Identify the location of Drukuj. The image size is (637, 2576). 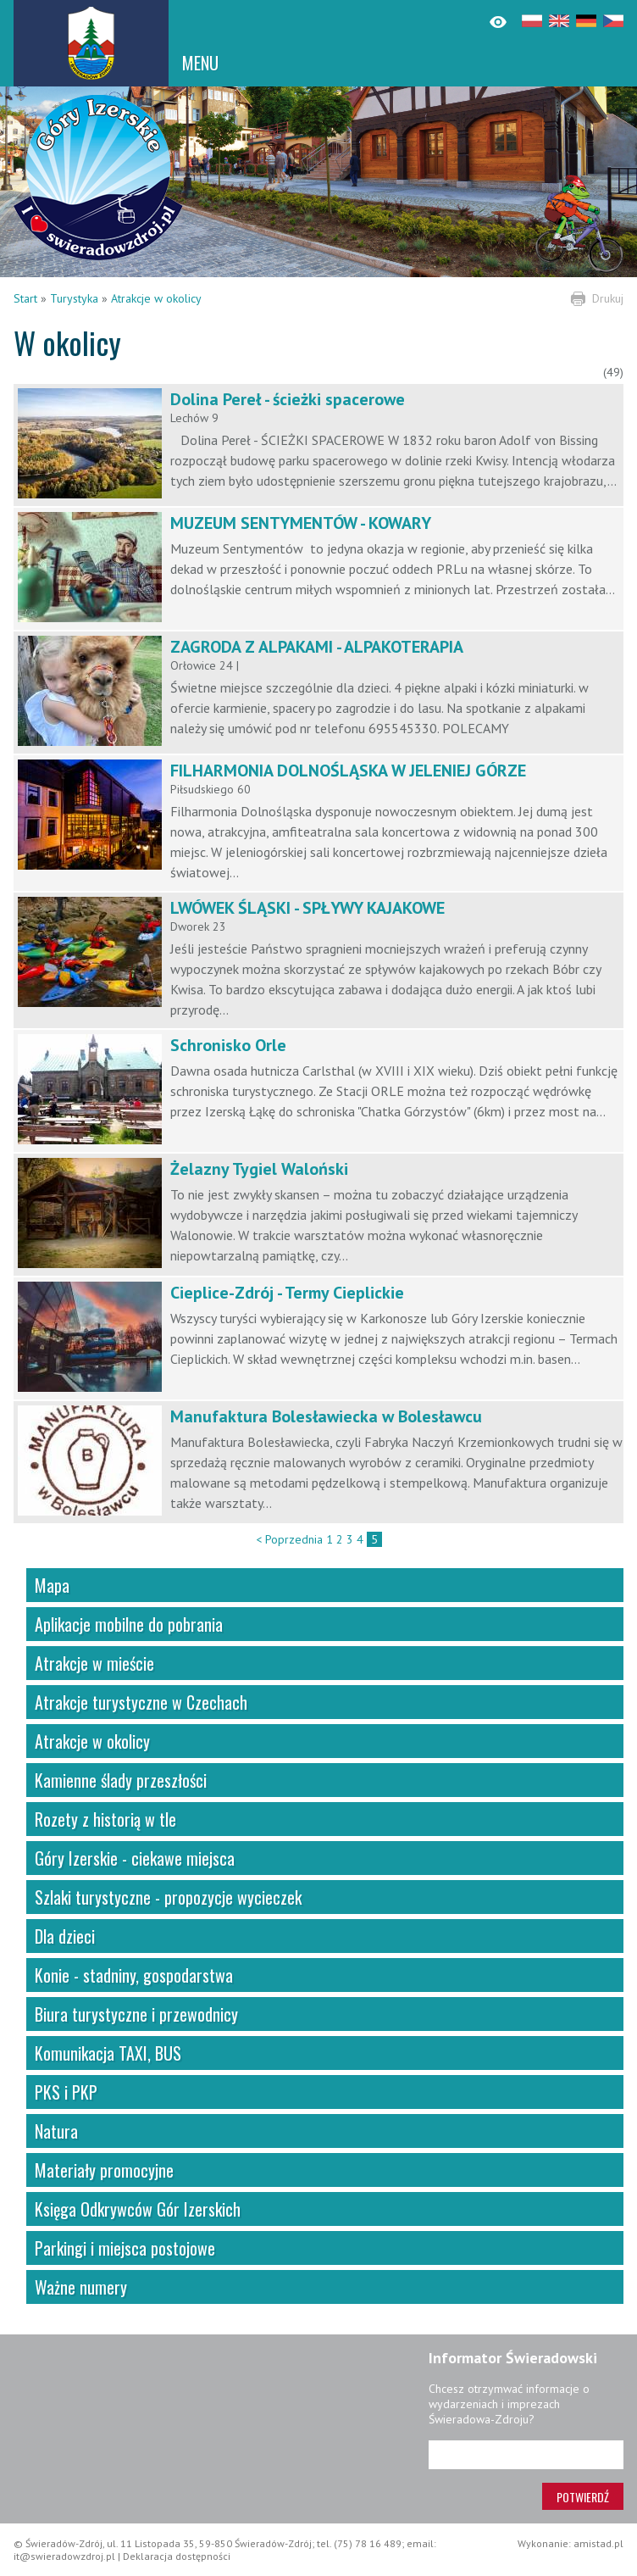
(607, 298).